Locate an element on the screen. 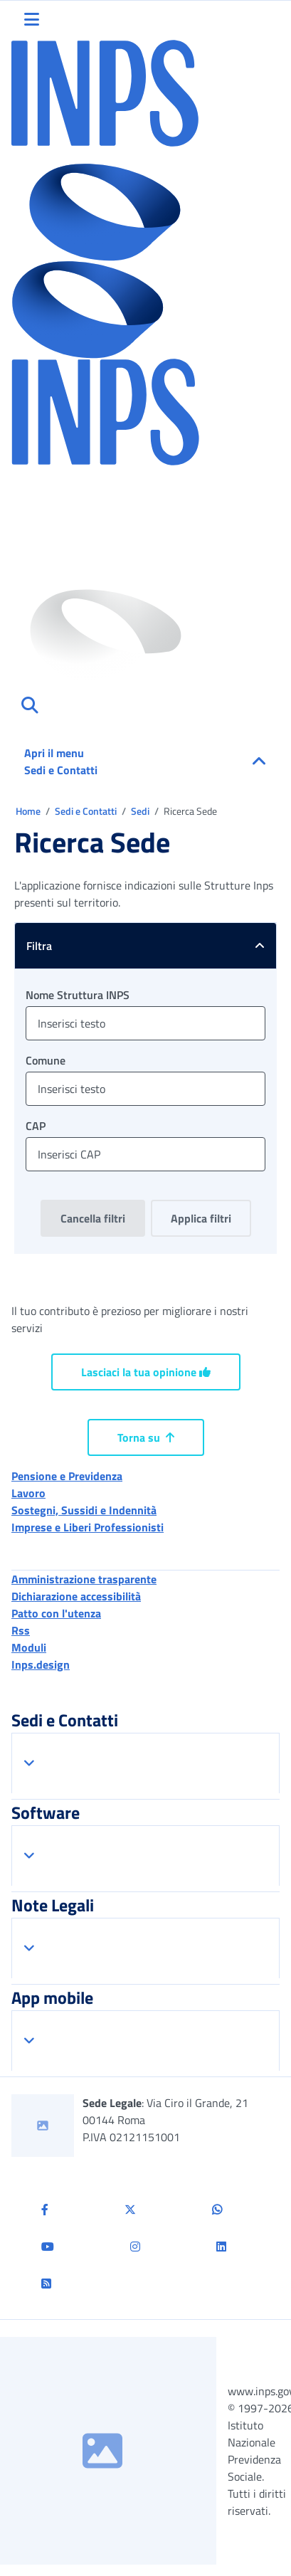 The height and width of the screenshot is (2576, 291). Amministrazione trasparente is located at coordinates (84, 1579).